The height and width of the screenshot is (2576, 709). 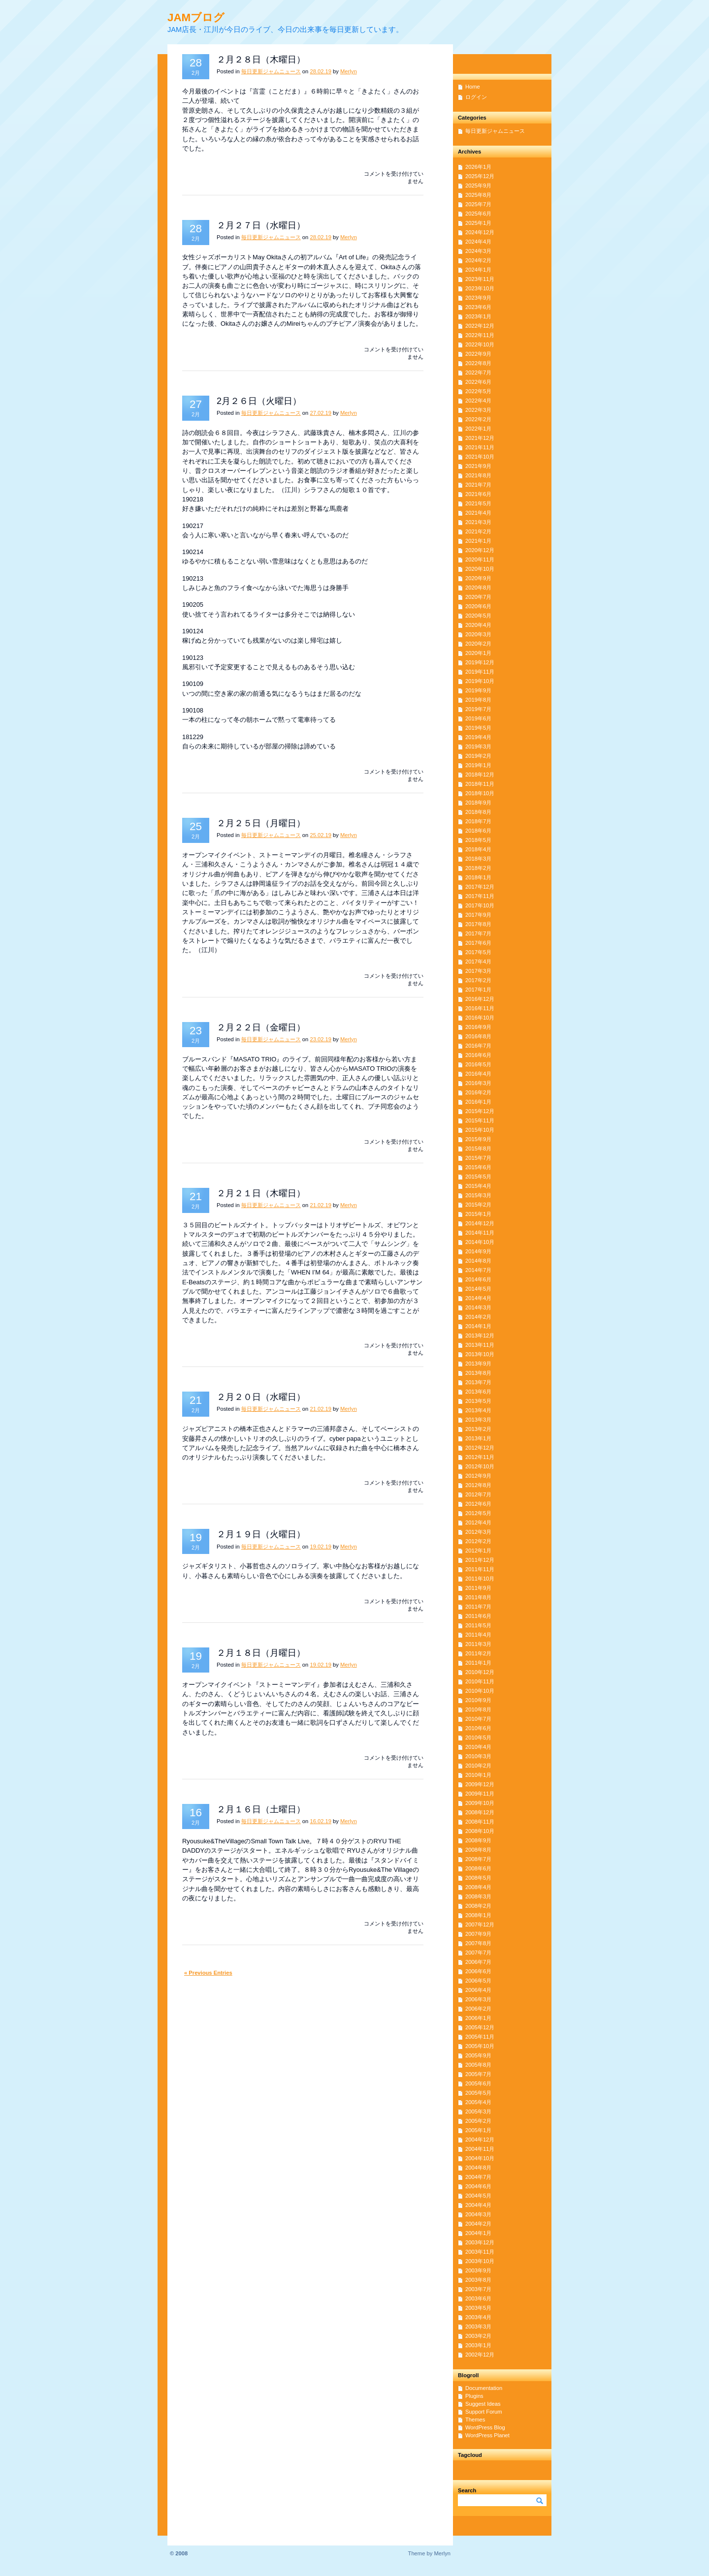 I want to click on 2008年12月, so click(x=479, y=1812).